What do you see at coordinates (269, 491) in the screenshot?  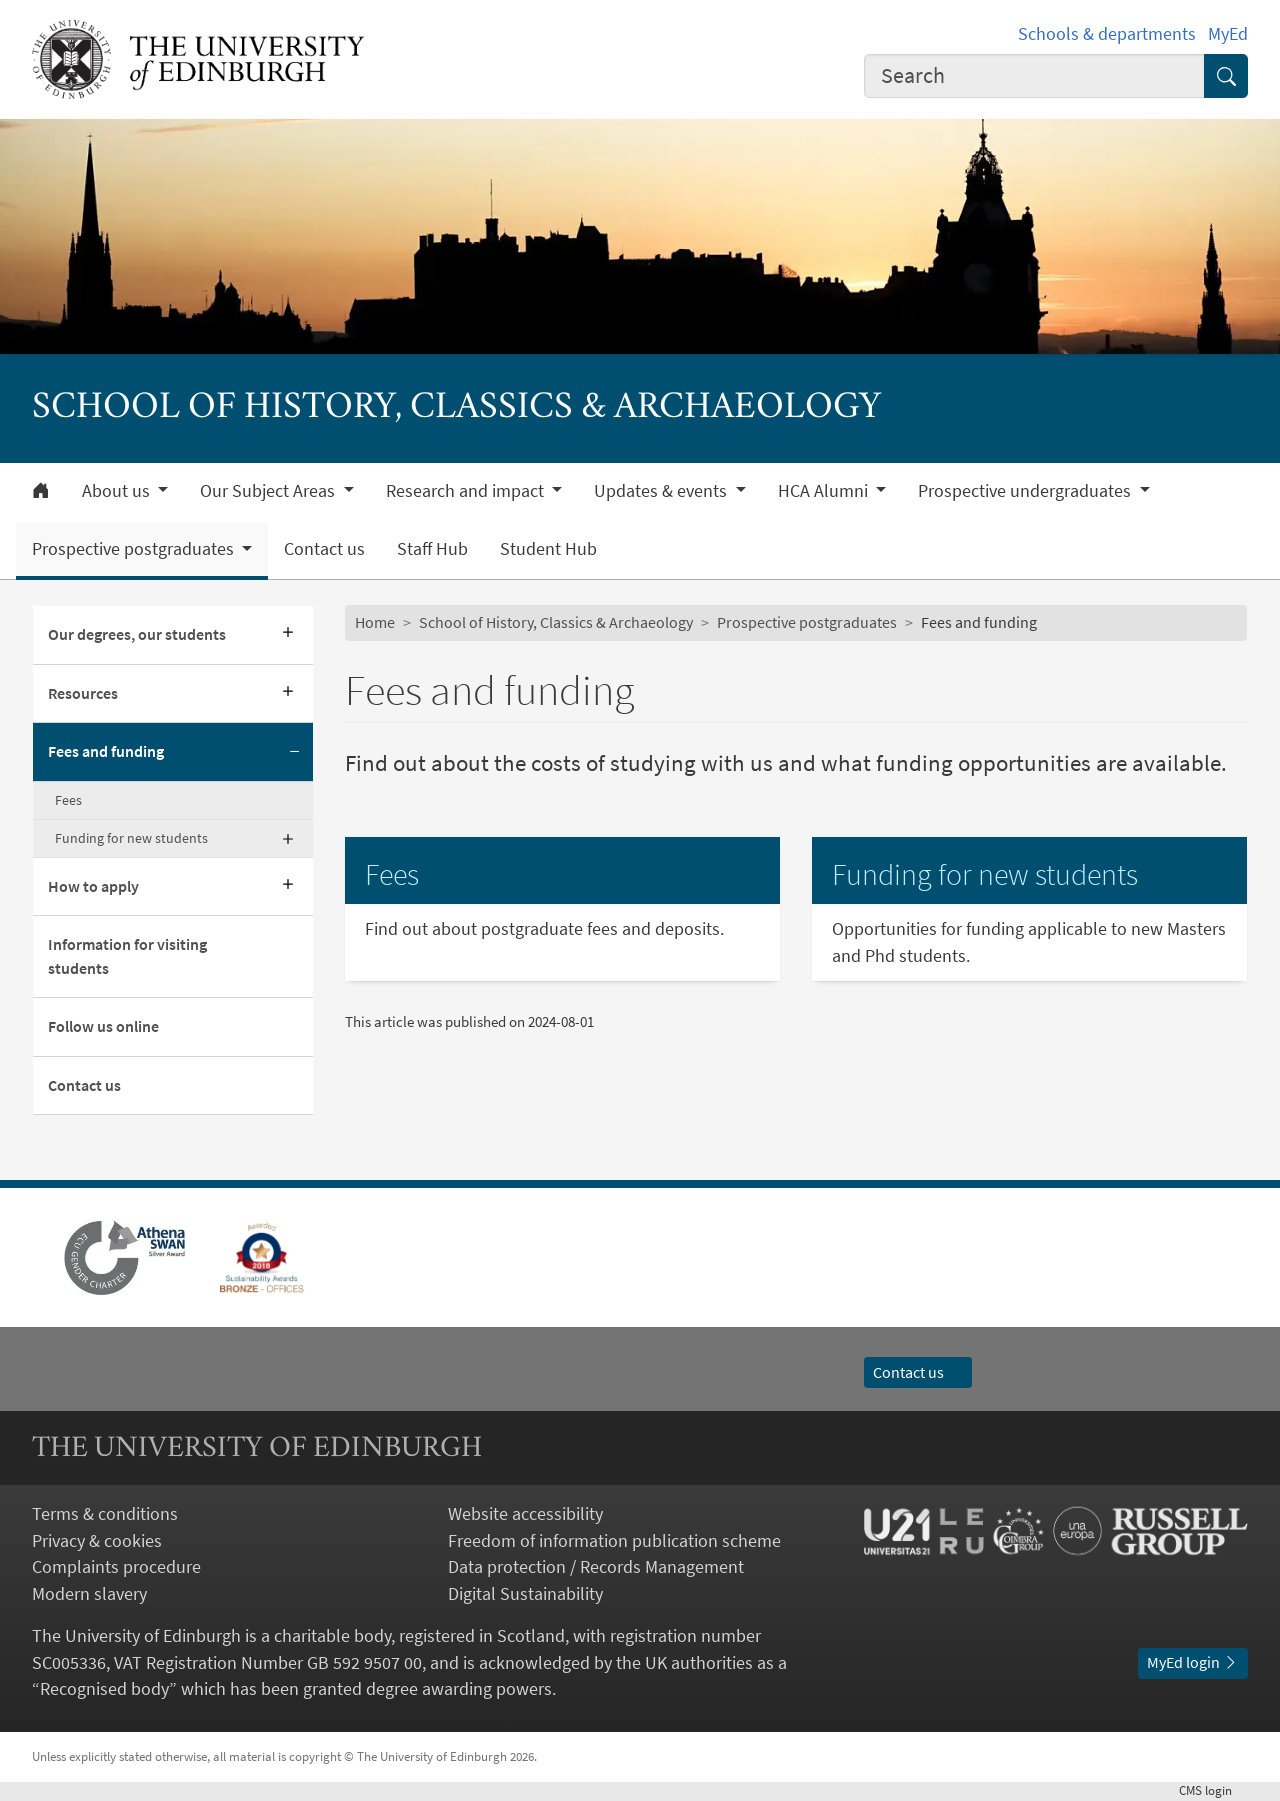 I see `Our Subject Areas [button]` at bounding box center [269, 491].